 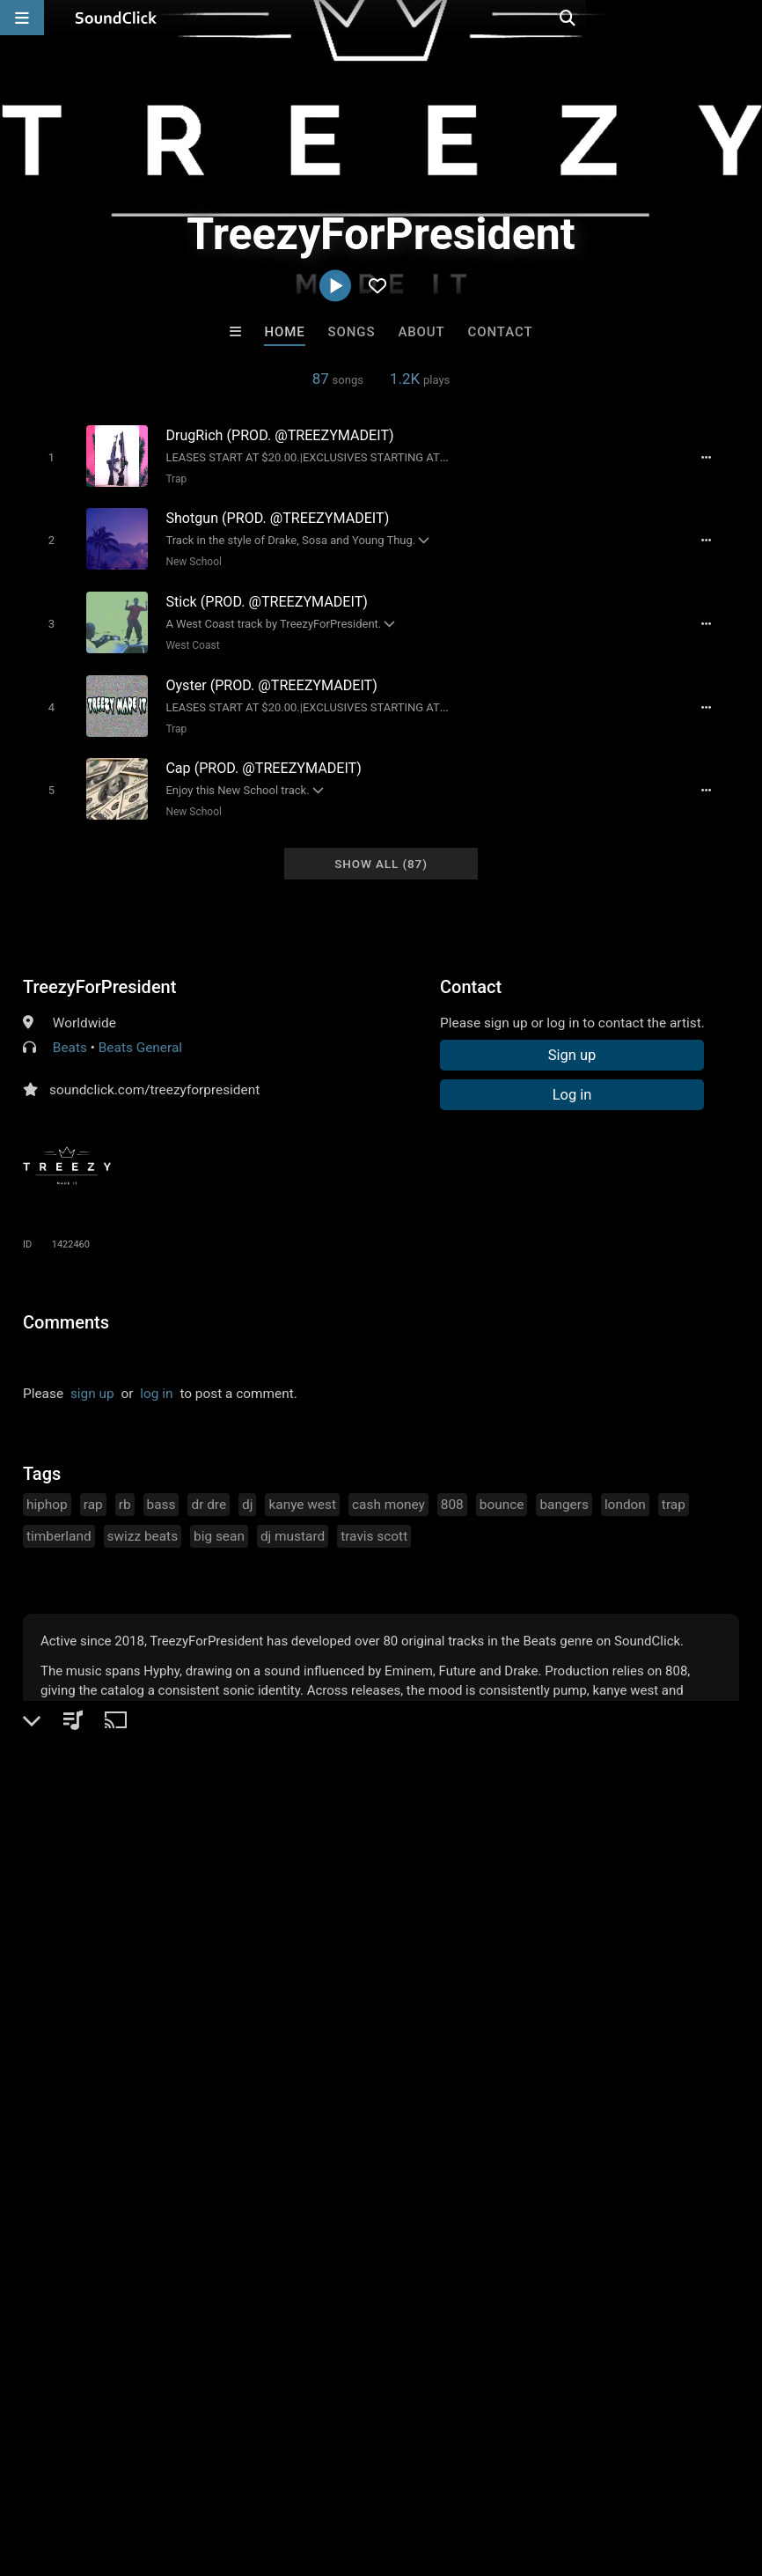 I want to click on sign up, so click(x=92, y=1378).